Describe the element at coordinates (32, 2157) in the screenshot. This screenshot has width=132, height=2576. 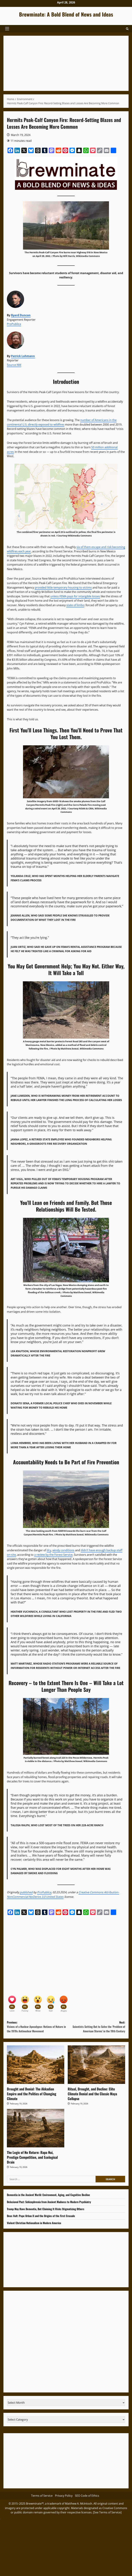
I see `The Logic of No Return: Rapa Nui, Prestige Competition, and Ecological Drain` at that location.